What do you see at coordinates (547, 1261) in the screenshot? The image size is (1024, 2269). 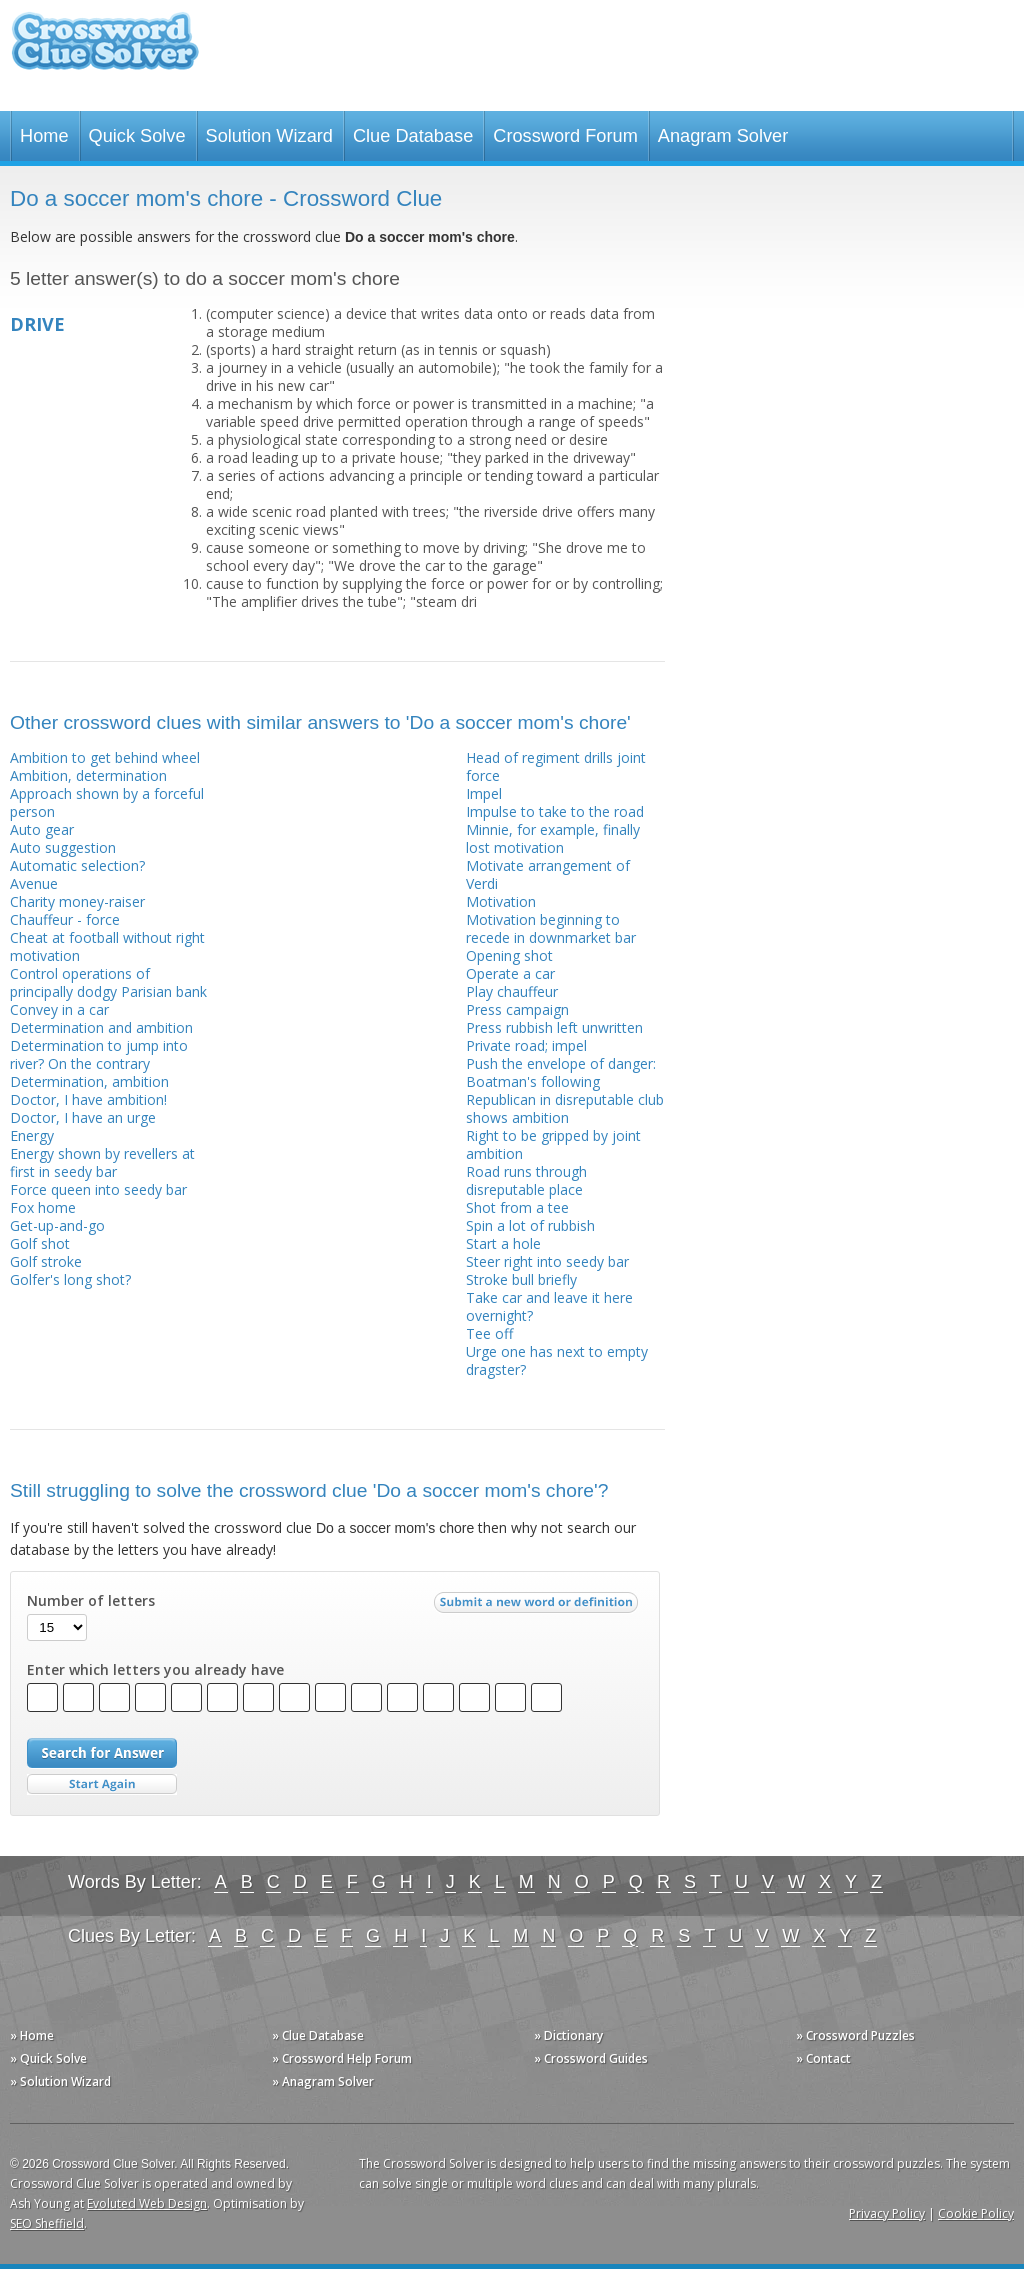 I see `Steer right into seedy bar` at bounding box center [547, 1261].